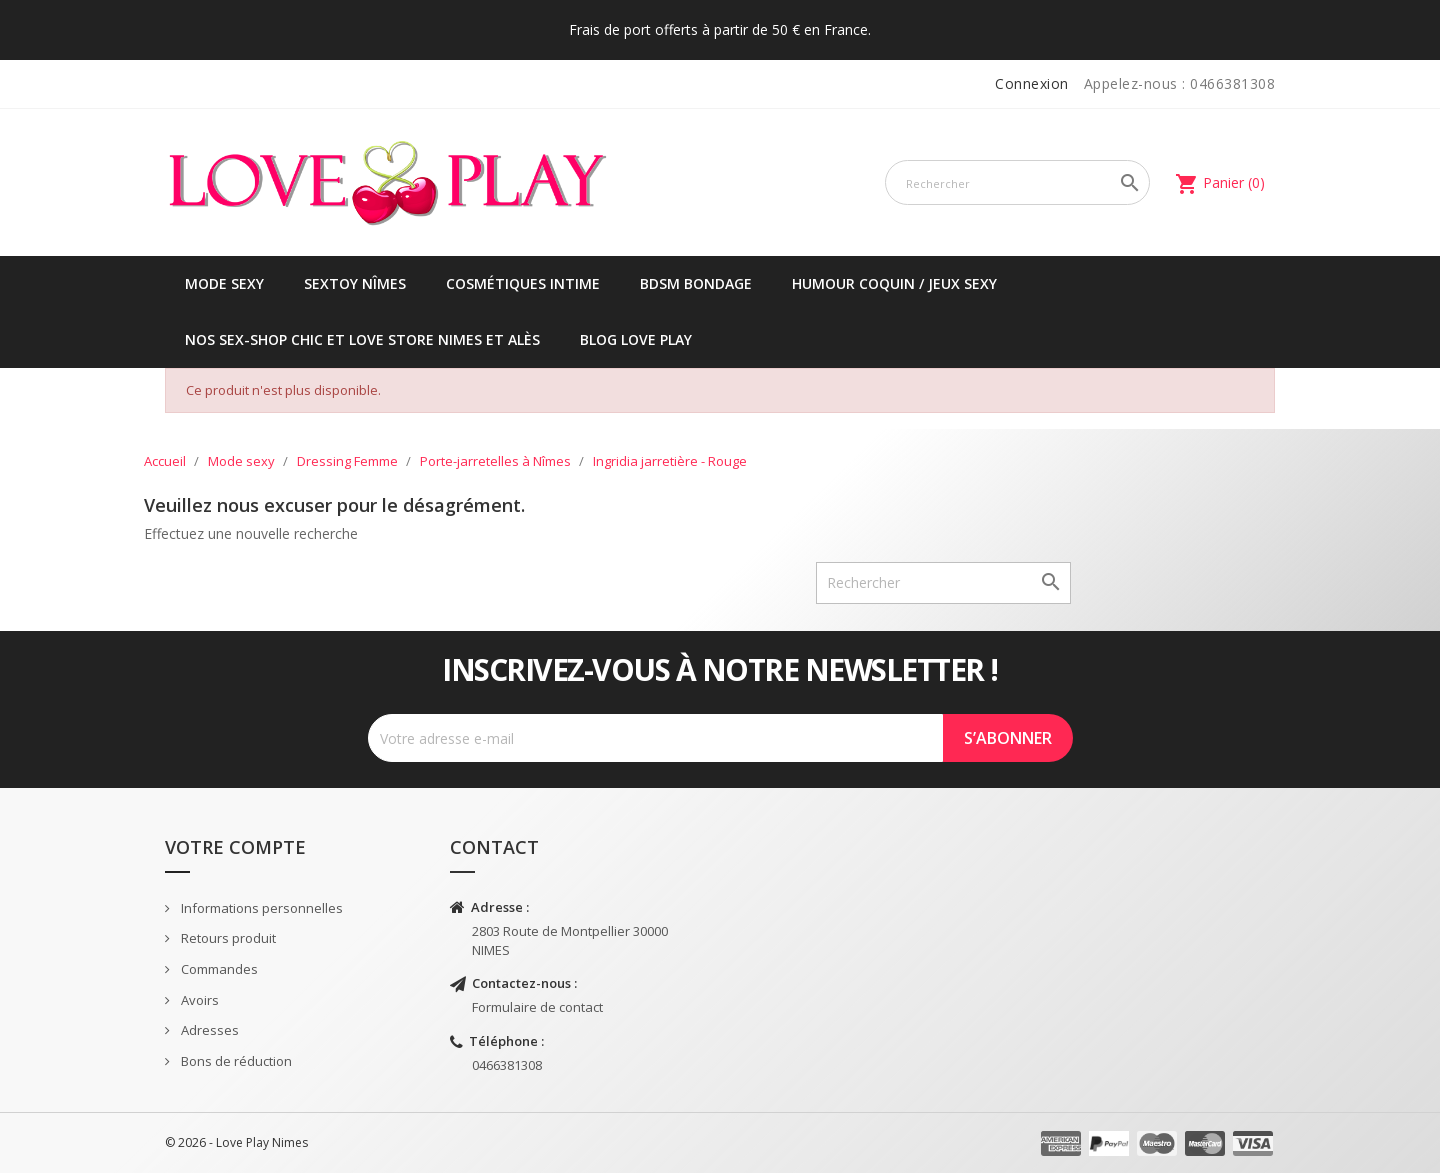 This screenshot has width=1440, height=1173. Describe the element at coordinates (1017, 182) in the screenshot. I see `[Rechercher]` at that location.